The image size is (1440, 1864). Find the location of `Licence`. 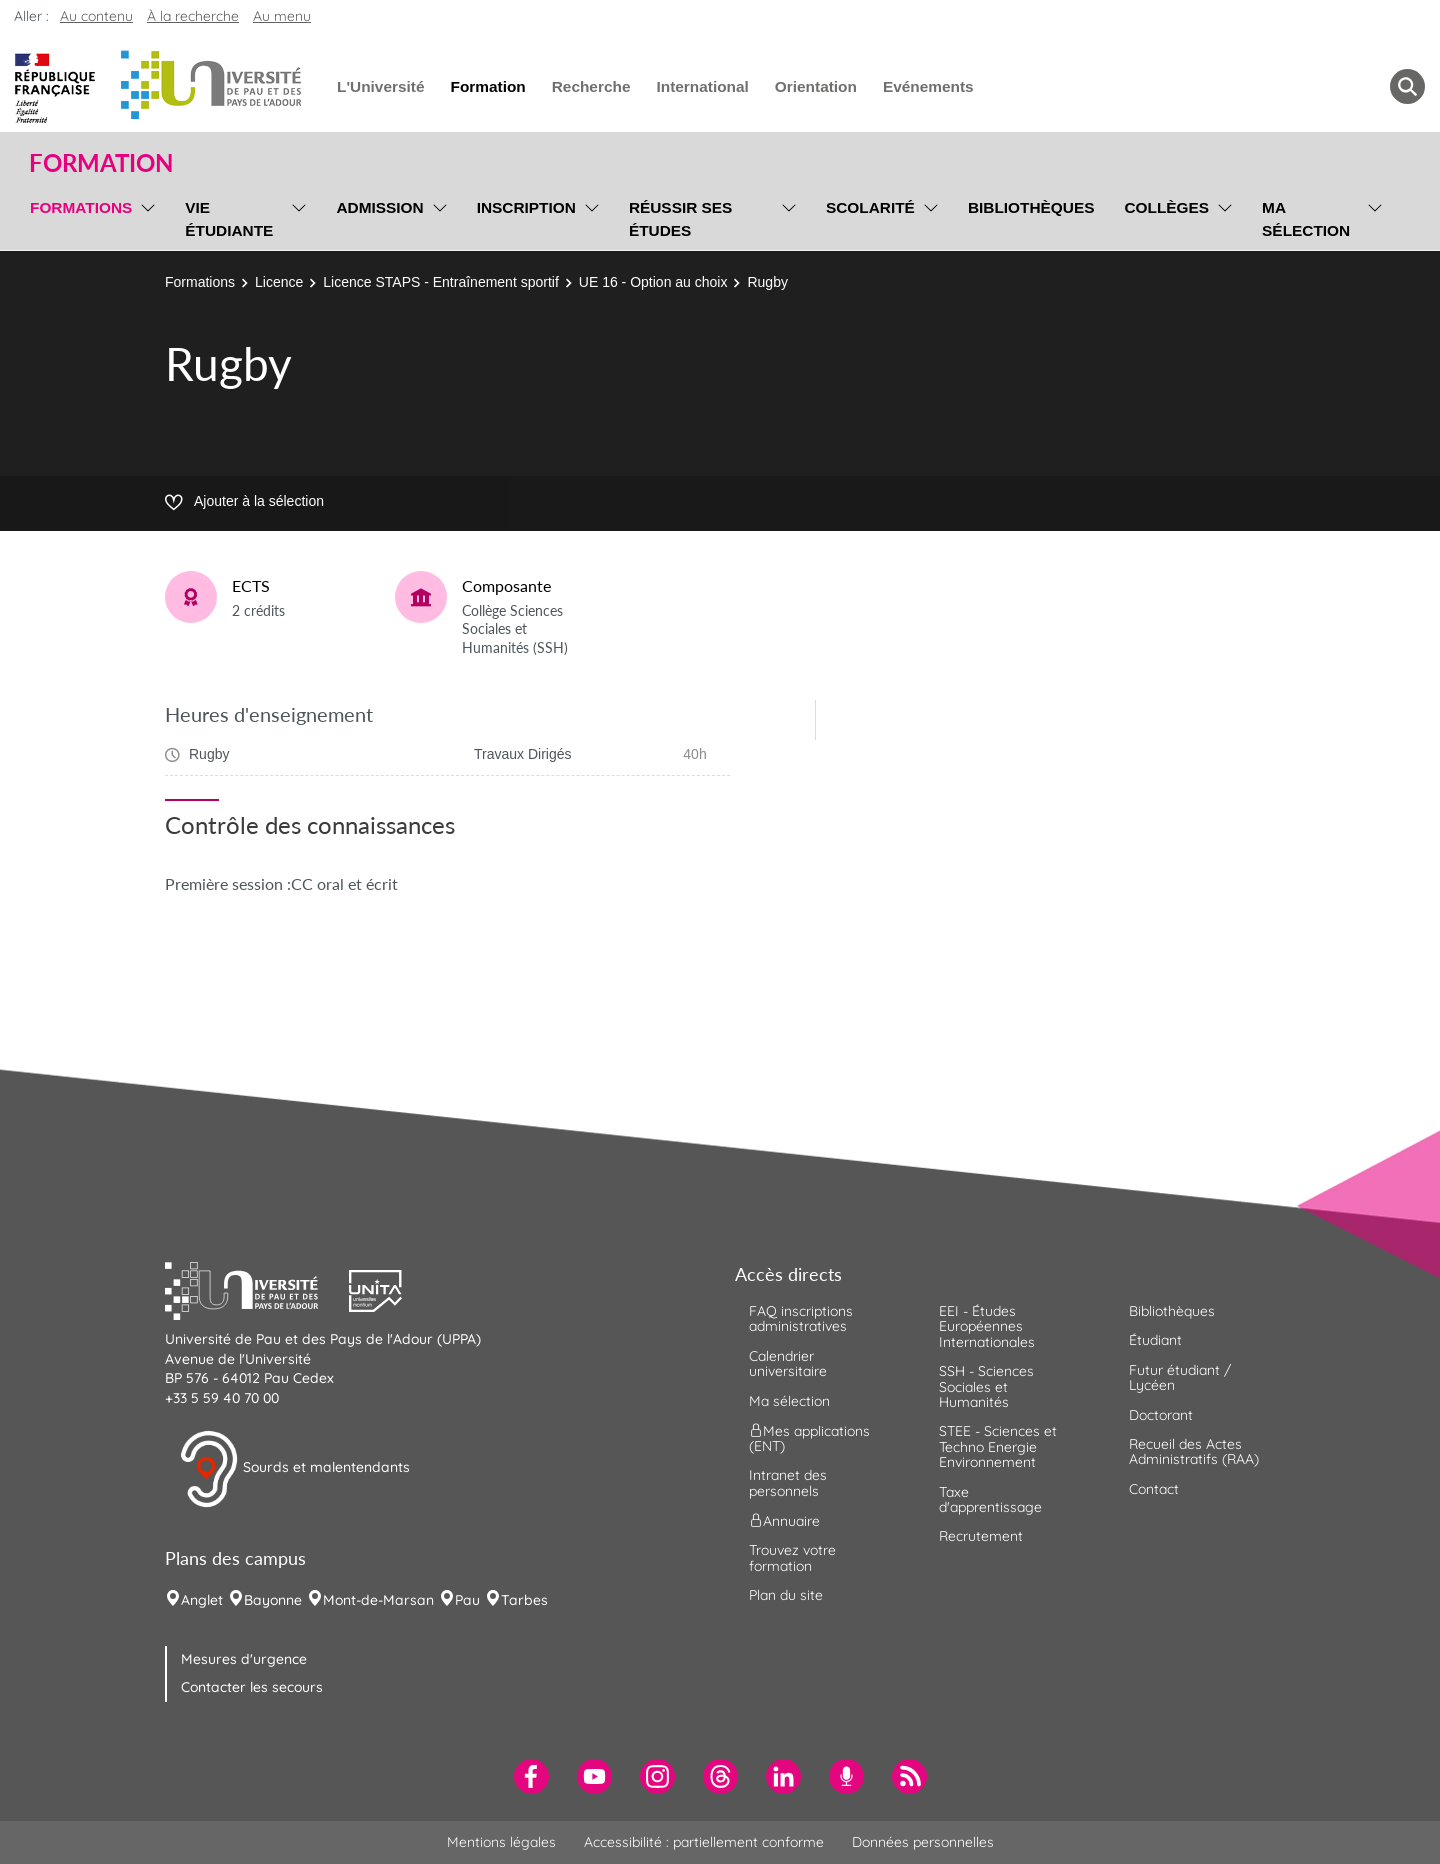

Licence is located at coordinates (279, 282).